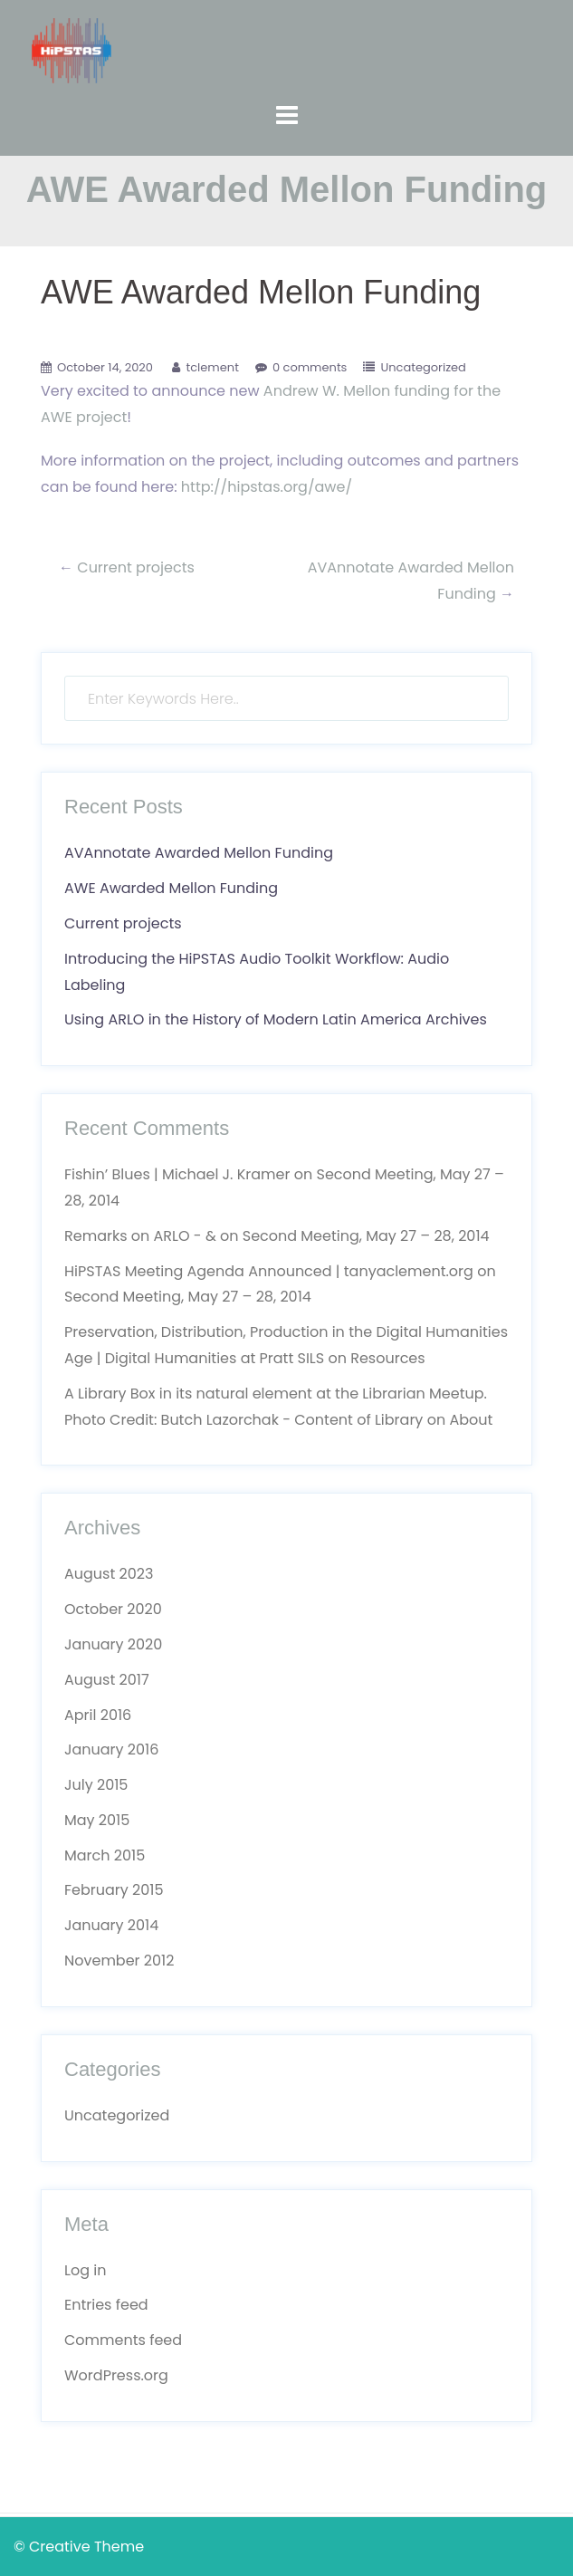 This screenshot has width=573, height=2576. Describe the element at coordinates (116, 2375) in the screenshot. I see `WordPress.org` at that location.